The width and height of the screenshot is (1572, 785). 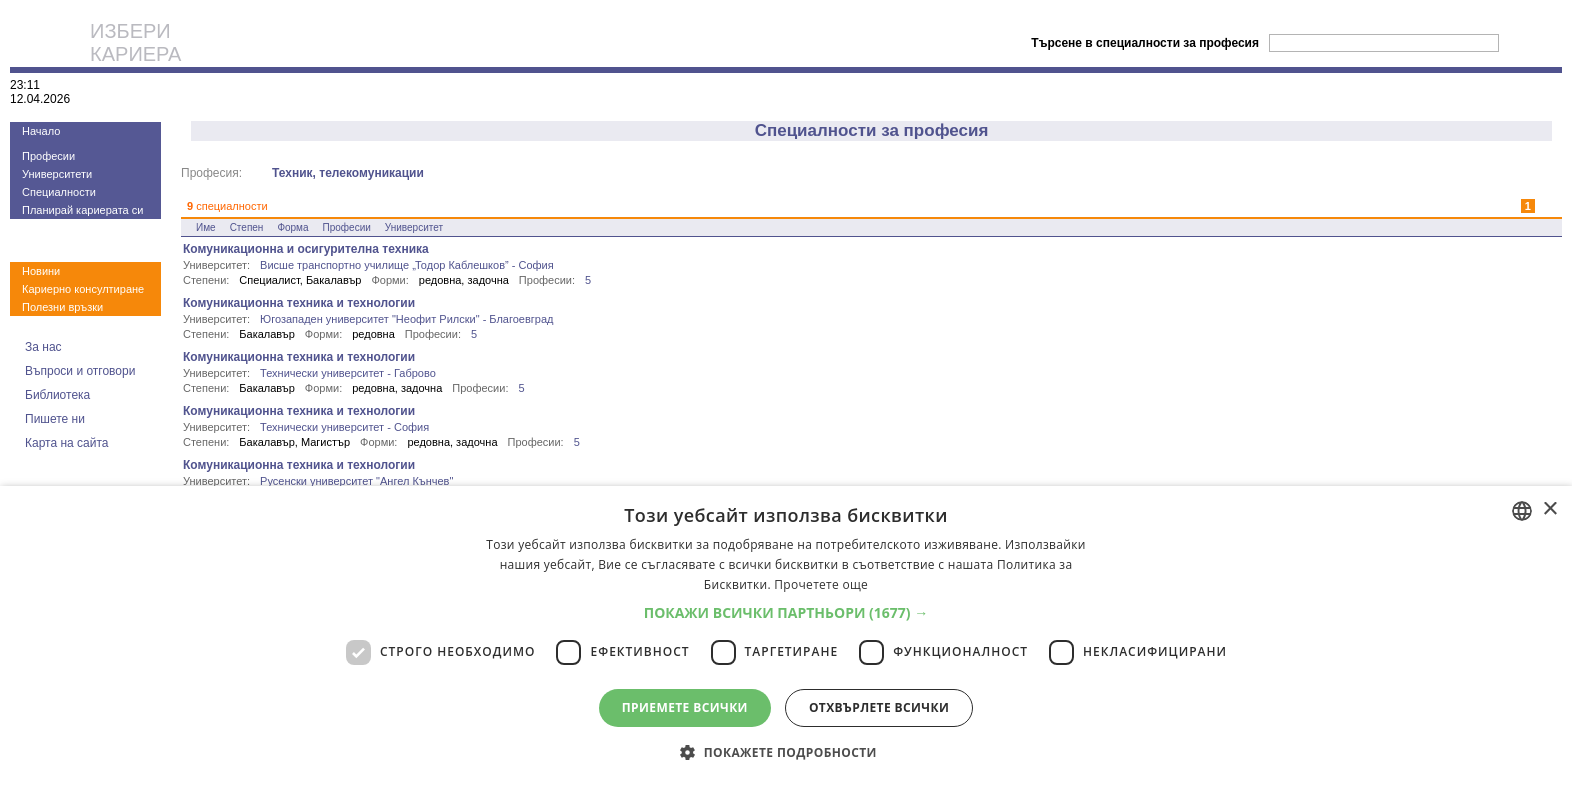 I want to click on Комуникационна и осигурителна техника, so click(x=306, y=249).